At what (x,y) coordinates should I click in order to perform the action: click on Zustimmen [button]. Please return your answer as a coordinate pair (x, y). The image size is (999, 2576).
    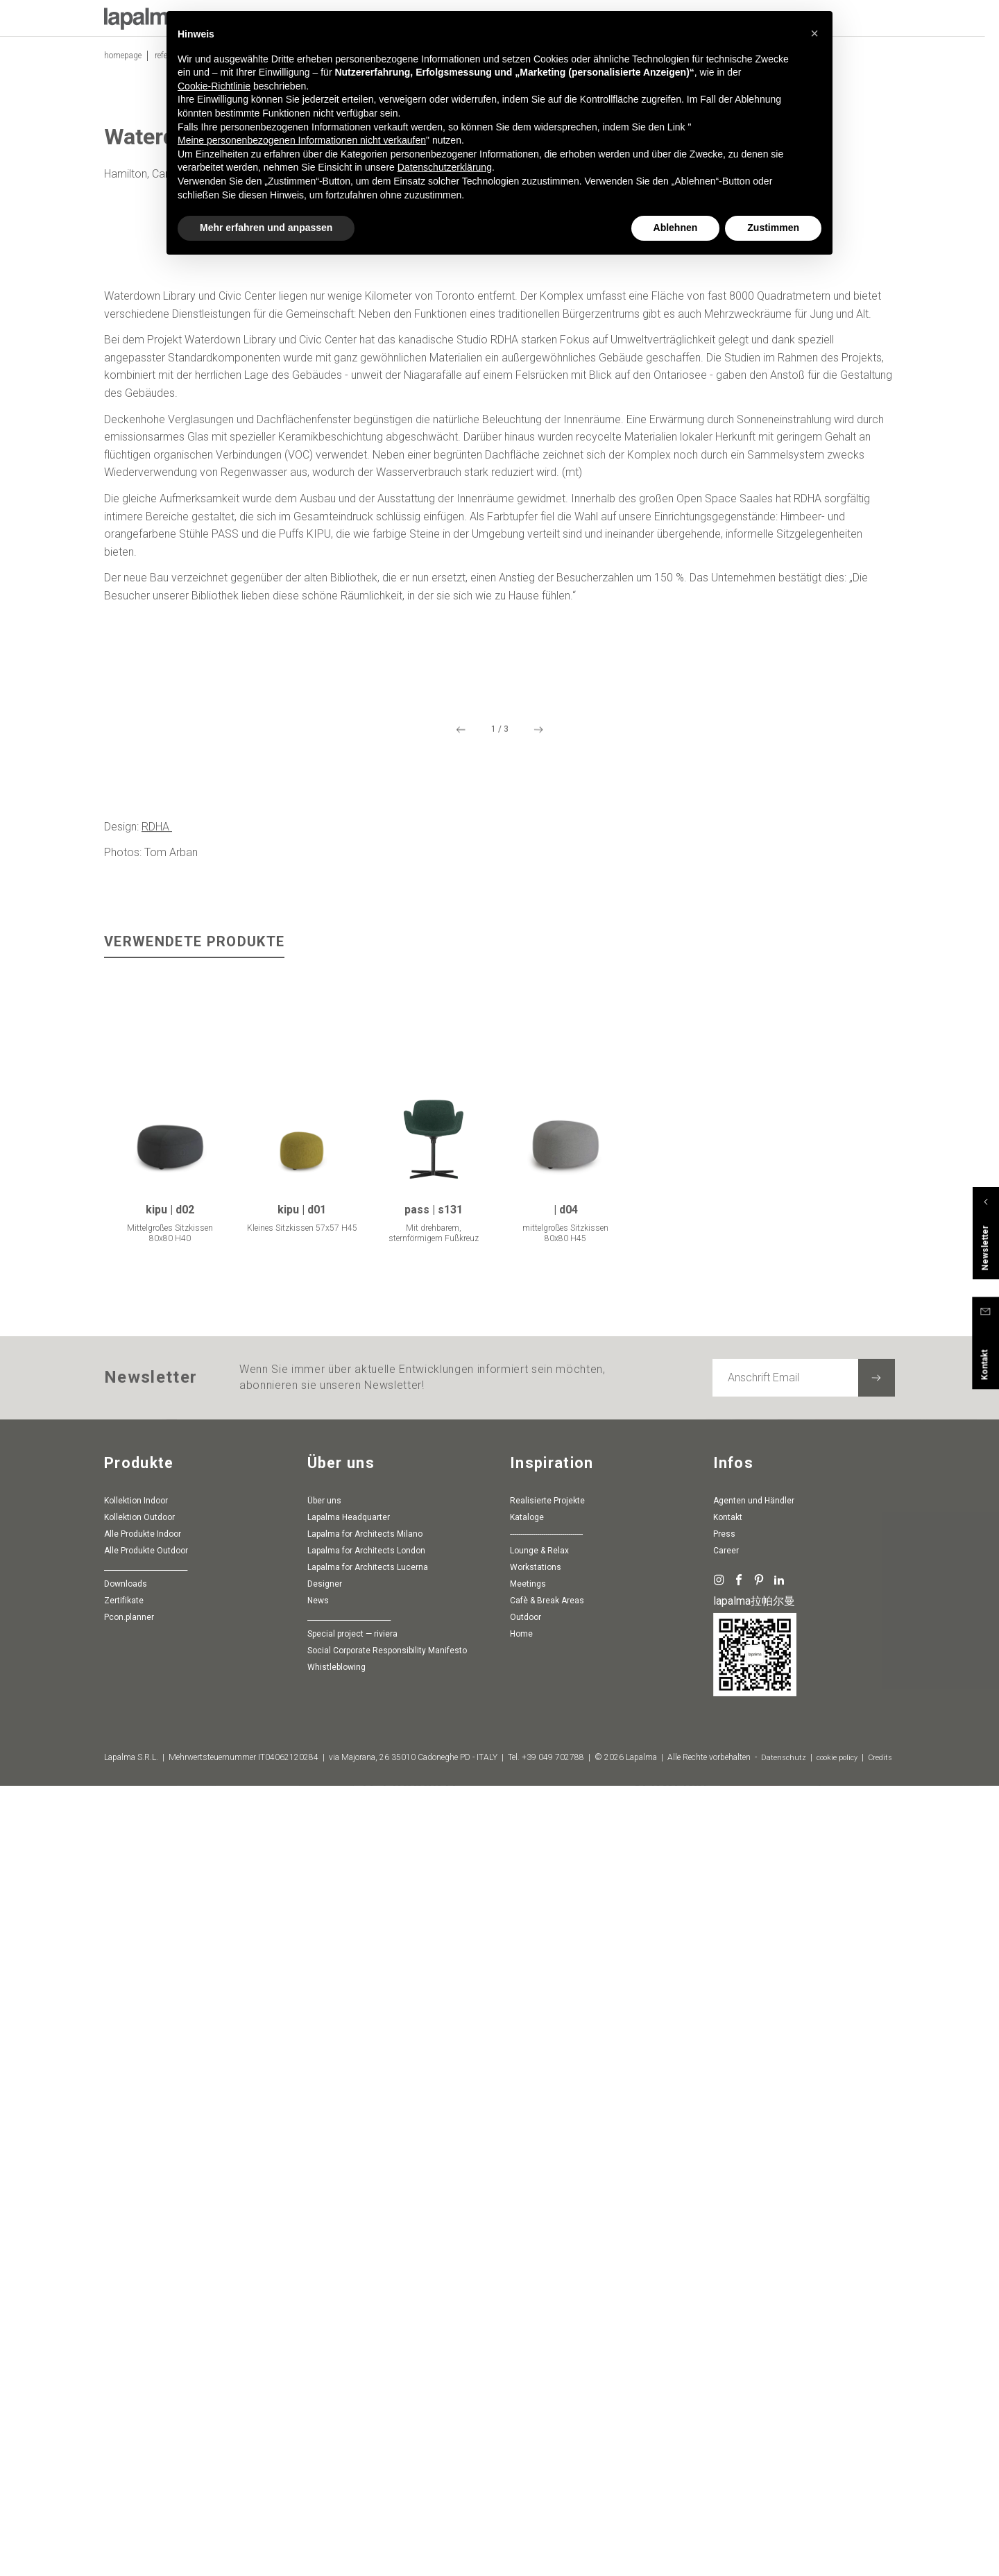
    Looking at the image, I should click on (773, 227).